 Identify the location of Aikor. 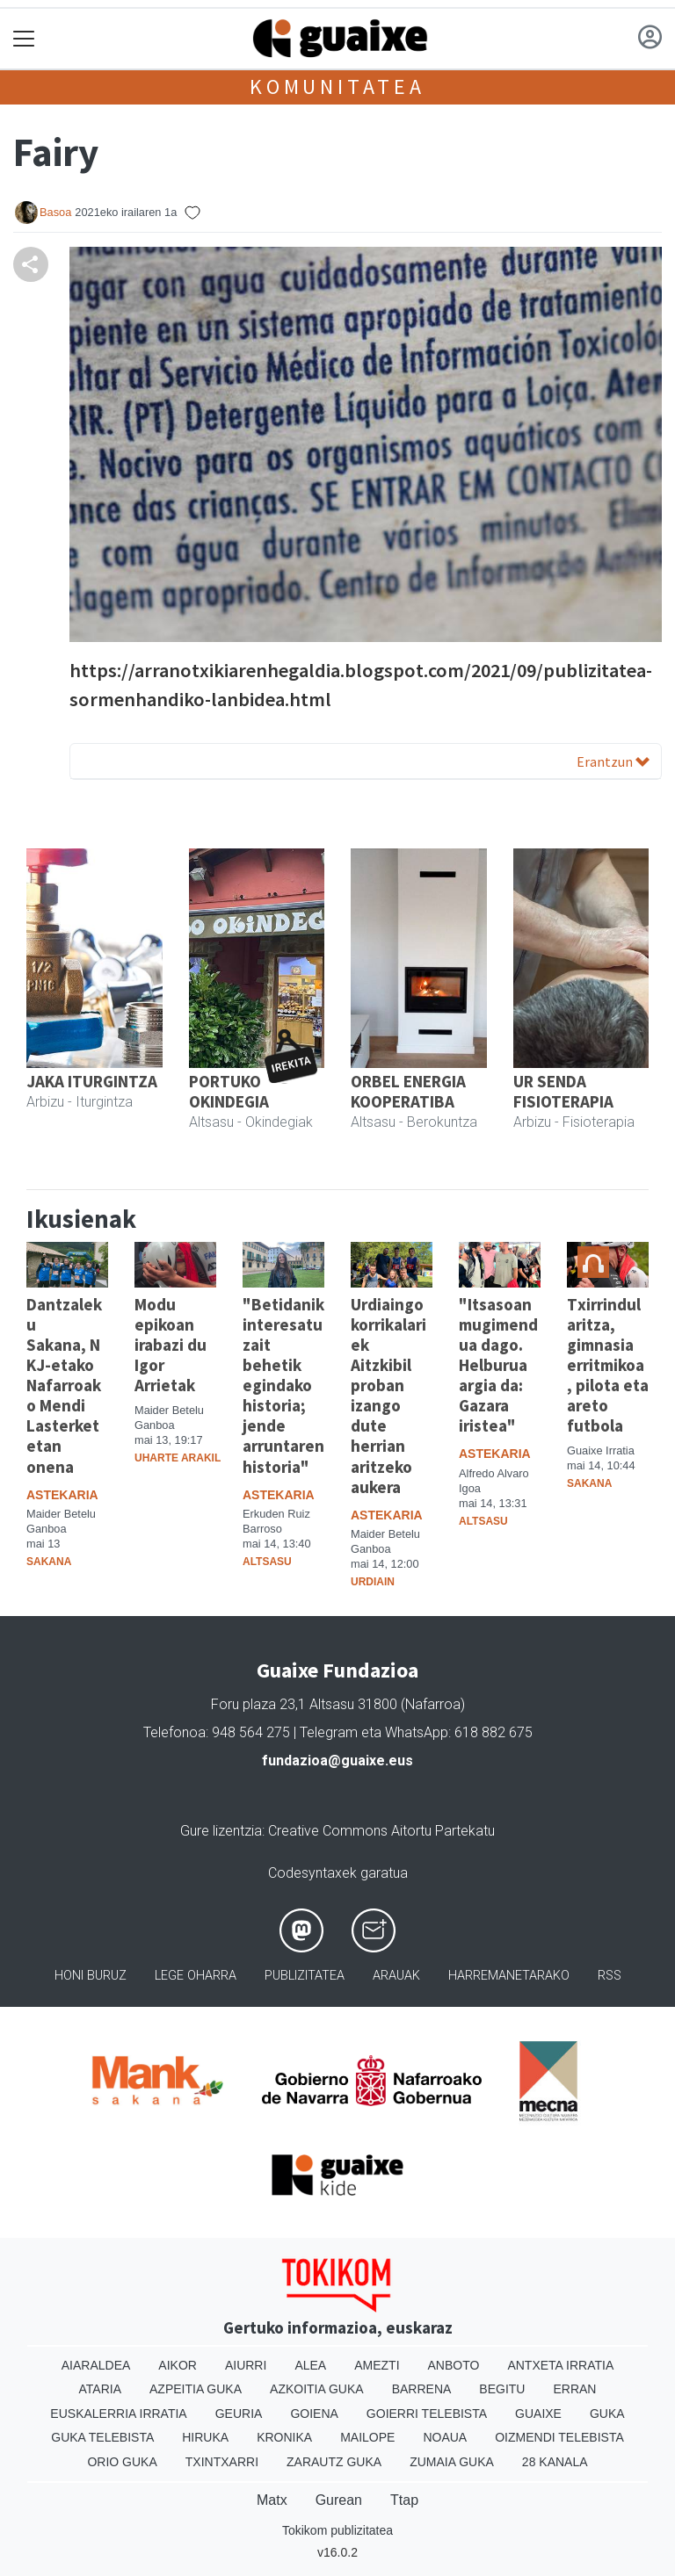
(177, 2365).